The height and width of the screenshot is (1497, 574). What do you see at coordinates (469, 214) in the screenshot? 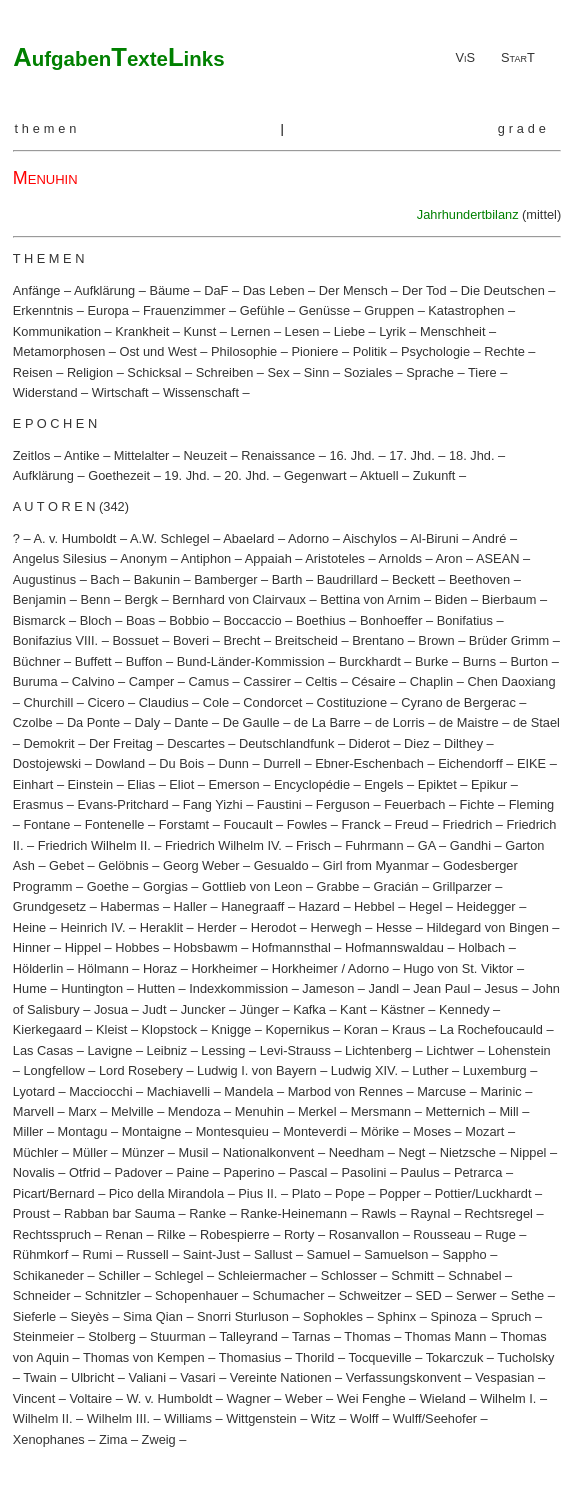
I see `Jahrhundertbilanz` at bounding box center [469, 214].